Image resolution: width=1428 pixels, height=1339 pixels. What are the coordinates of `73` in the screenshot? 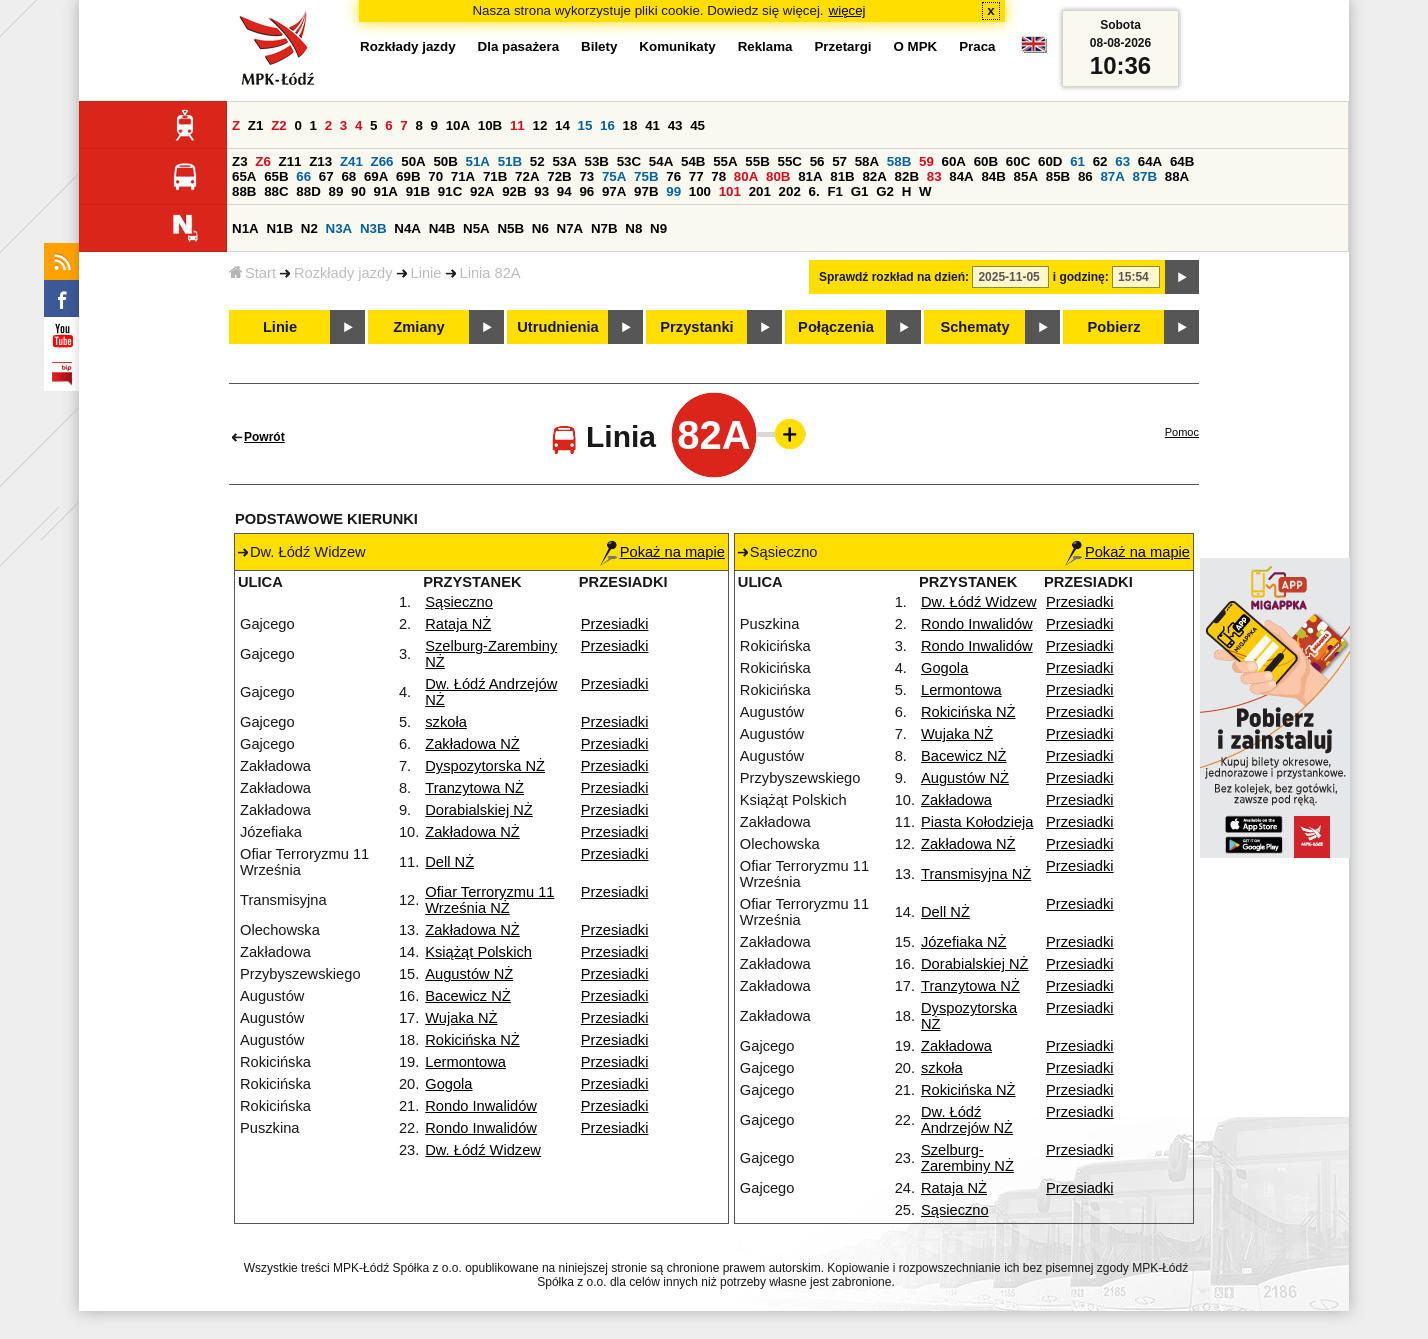 It's located at (586, 176).